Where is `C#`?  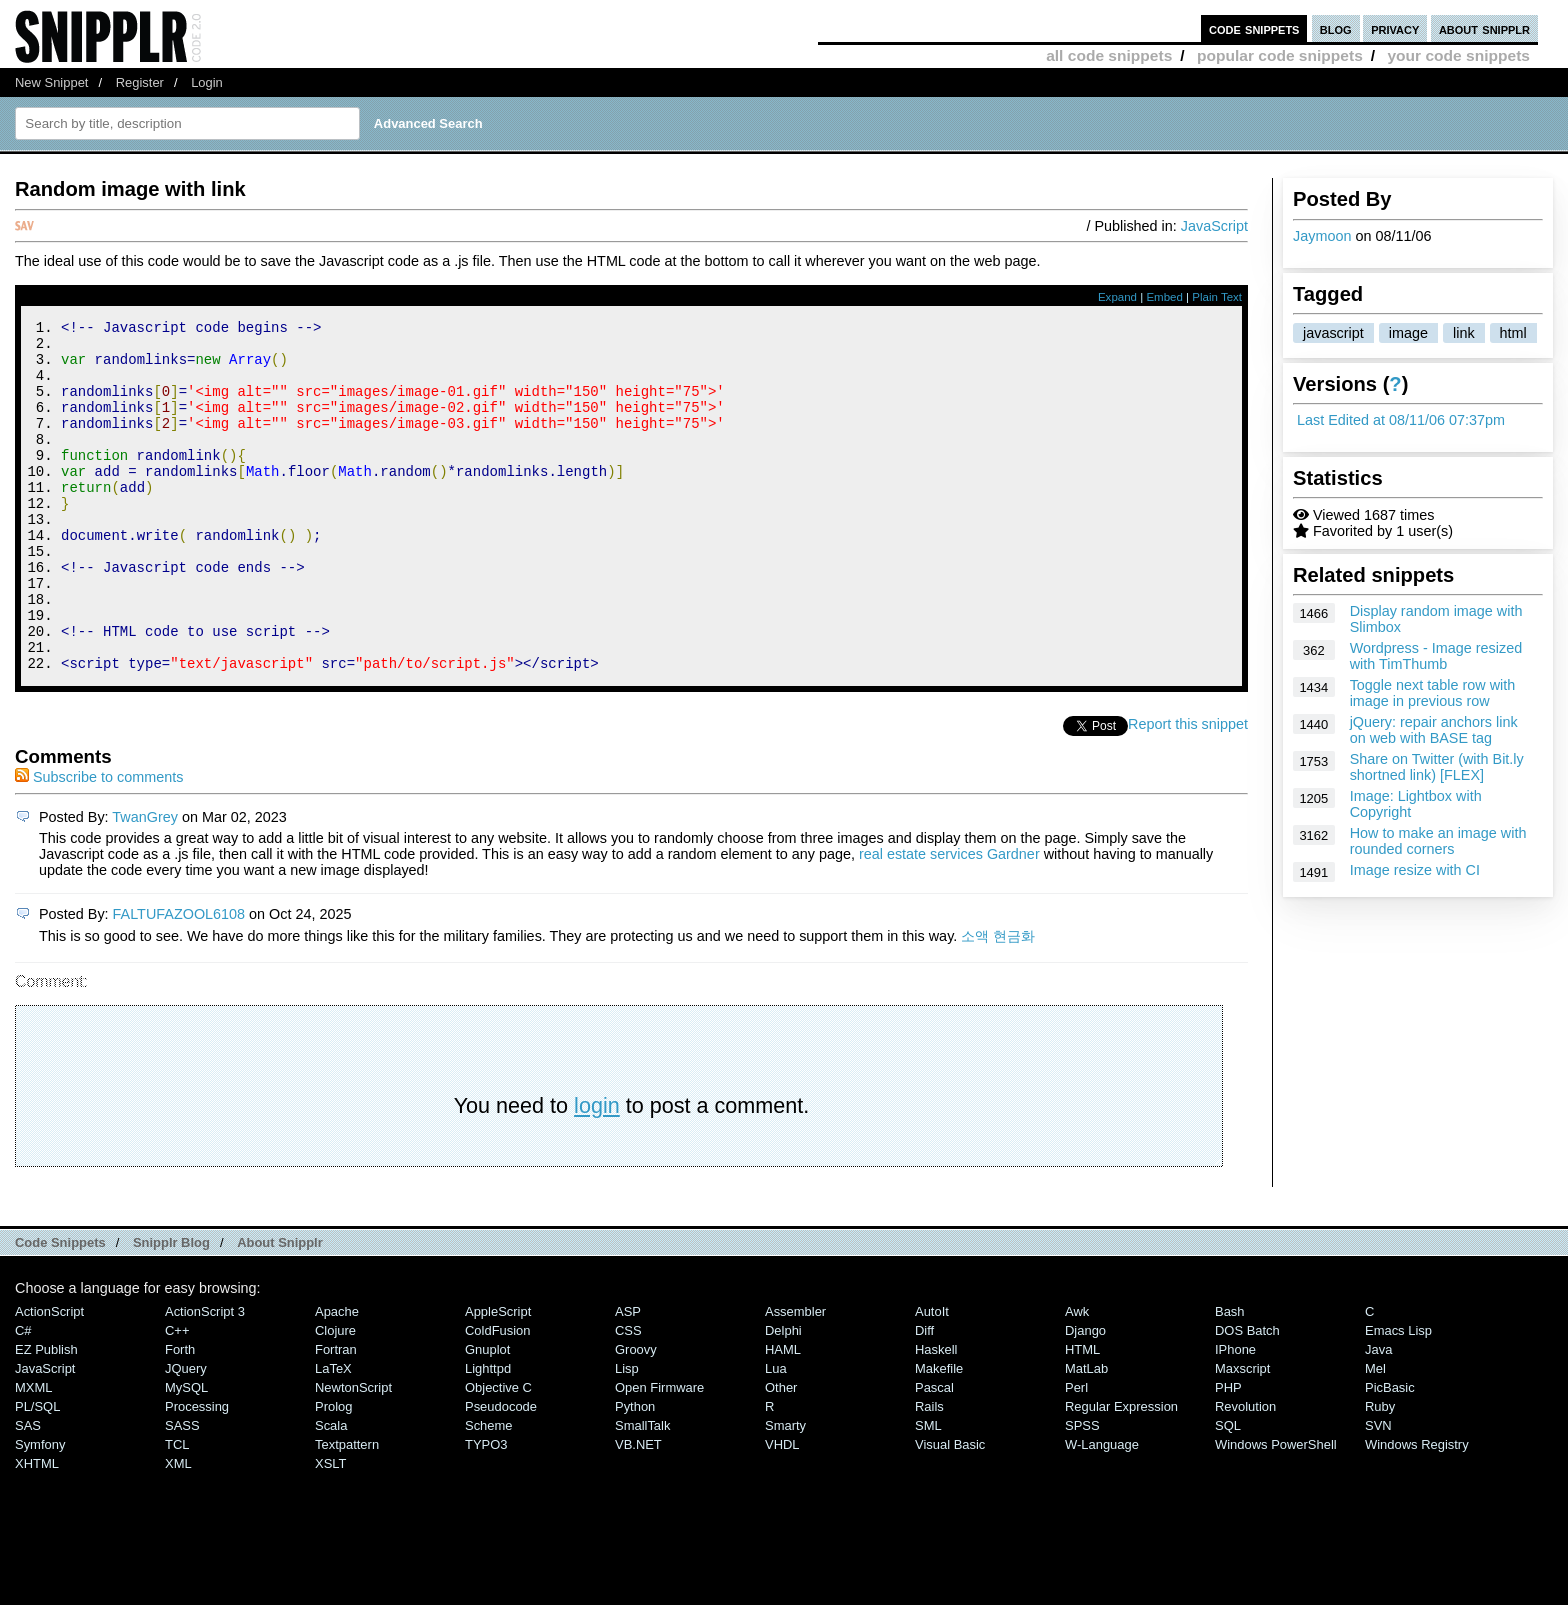
C# is located at coordinates (23, 1396).